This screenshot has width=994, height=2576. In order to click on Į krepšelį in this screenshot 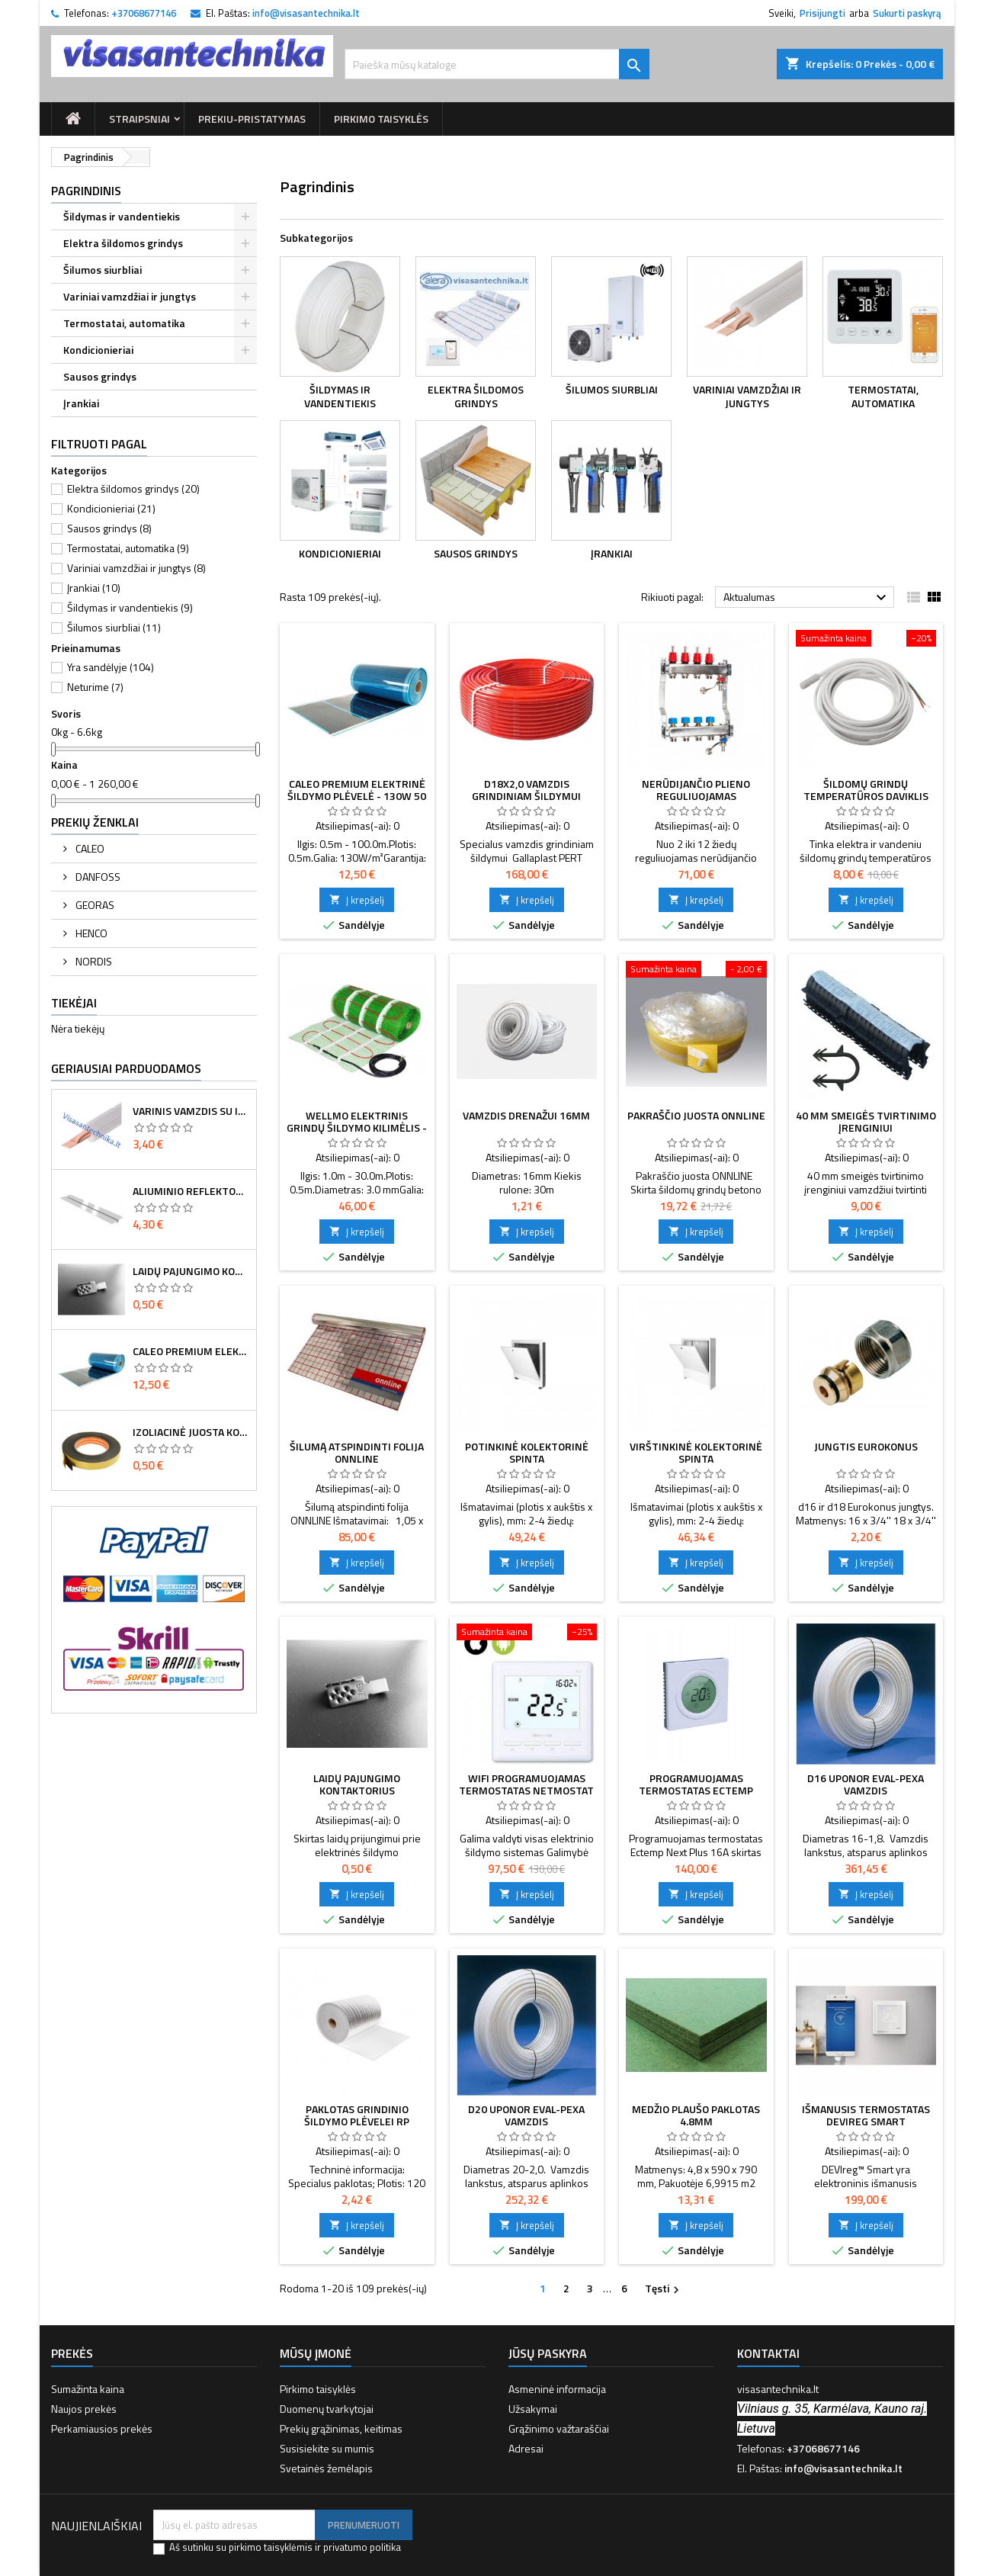, I will do `click(356, 899)`.